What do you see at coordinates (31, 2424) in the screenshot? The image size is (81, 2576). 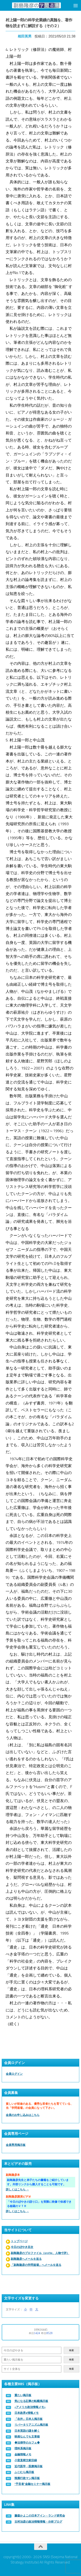 I see `リバータリアニズム掲示板` at bounding box center [31, 2424].